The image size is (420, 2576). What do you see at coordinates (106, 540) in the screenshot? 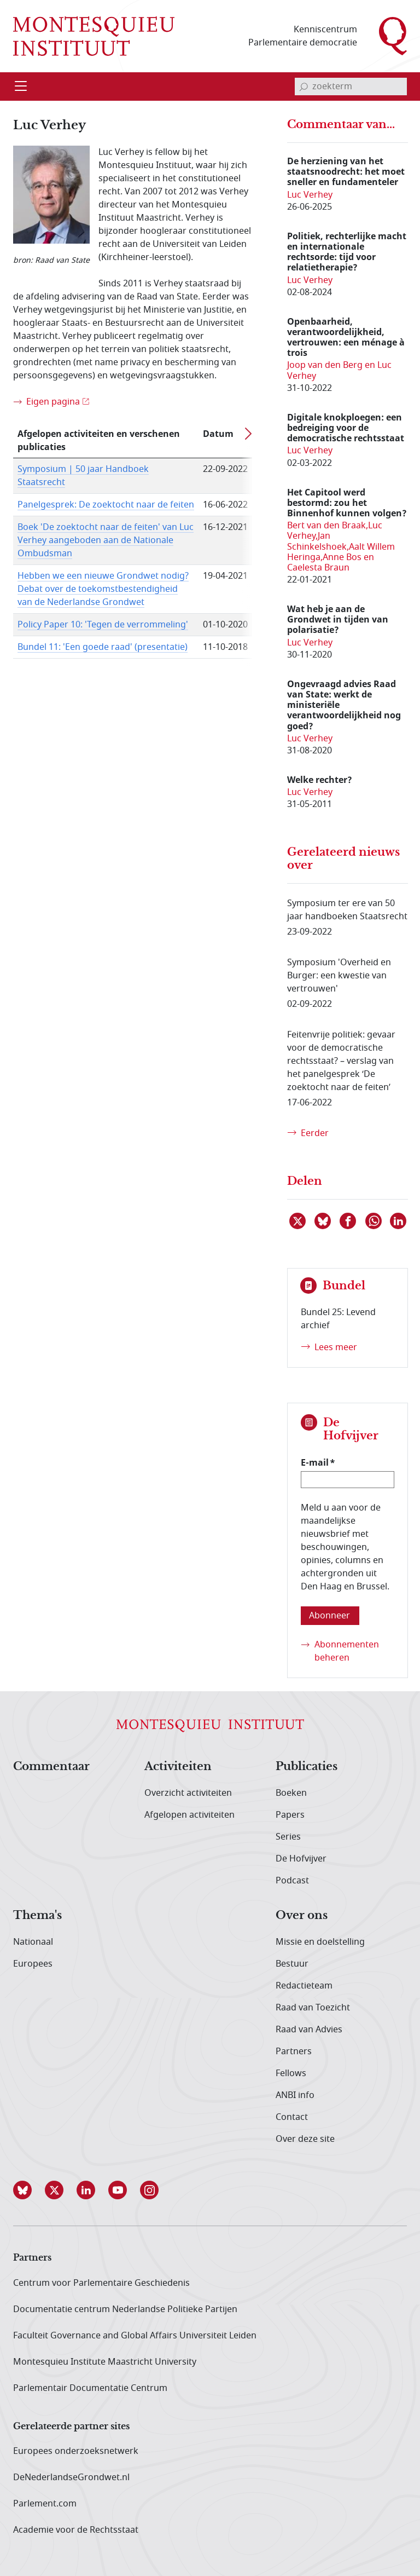
I see `Boek 'De zoektocht naar de feiten' van Luc Verhey aangeboden aan de Nationale Ombudsman` at bounding box center [106, 540].